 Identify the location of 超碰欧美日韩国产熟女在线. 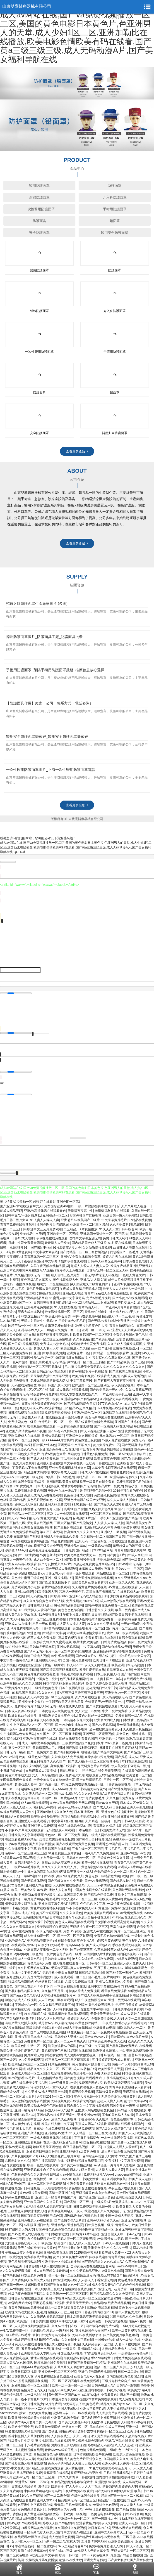
(47, 2284).